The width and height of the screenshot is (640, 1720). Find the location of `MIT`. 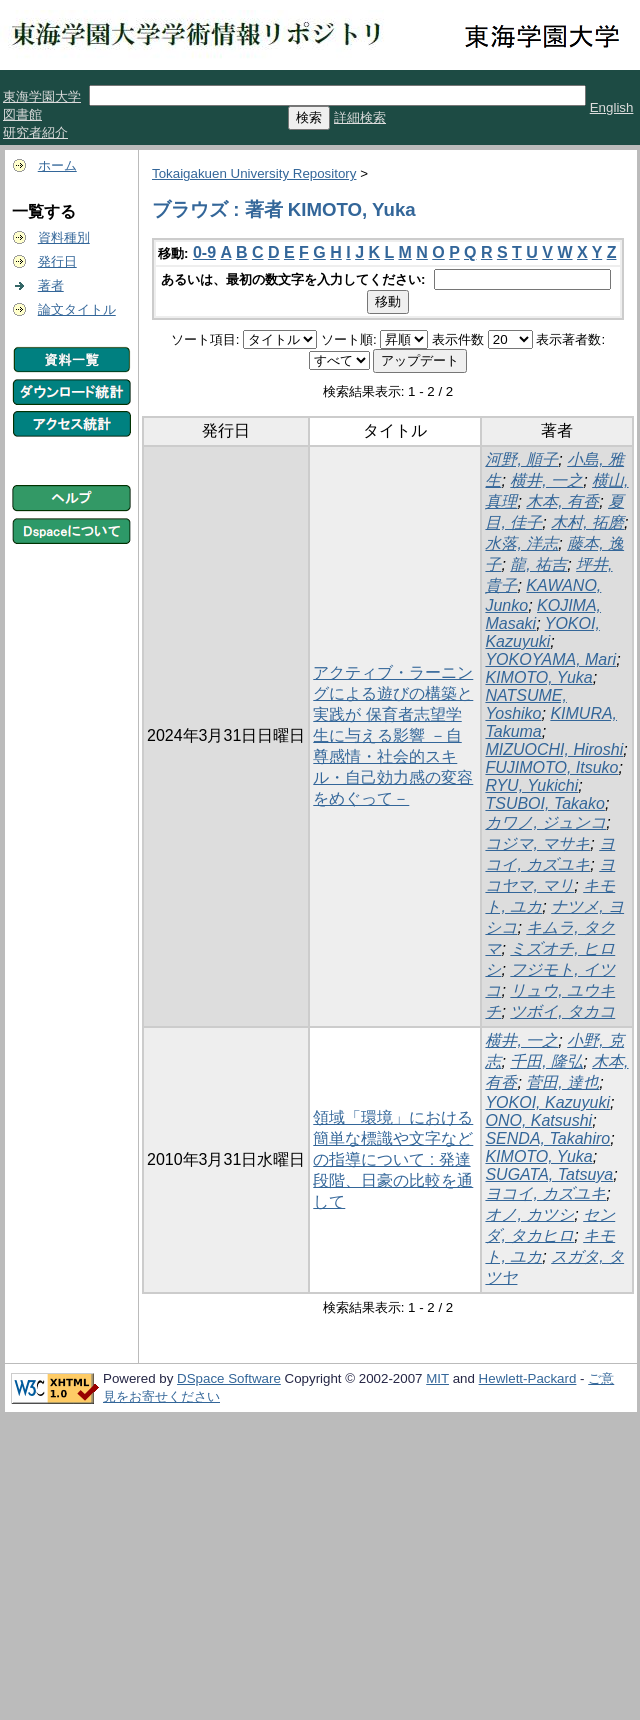

MIT is located at coordinates (437, 1378).